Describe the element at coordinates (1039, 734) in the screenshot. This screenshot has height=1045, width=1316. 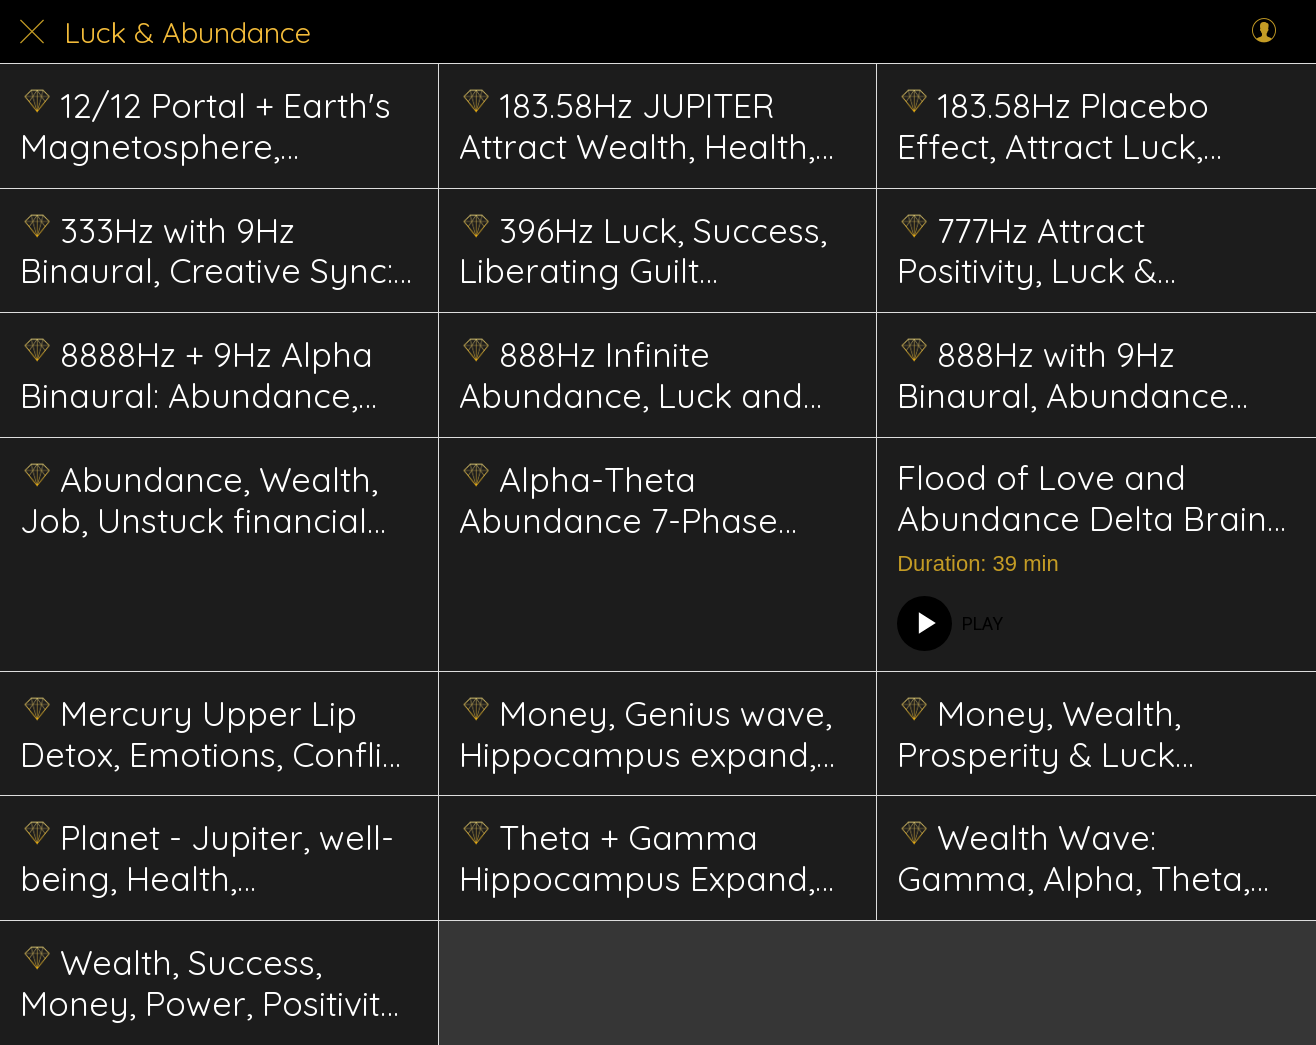
I see `Money, Wealth, Prosperity & Luck Energetics` at that location.